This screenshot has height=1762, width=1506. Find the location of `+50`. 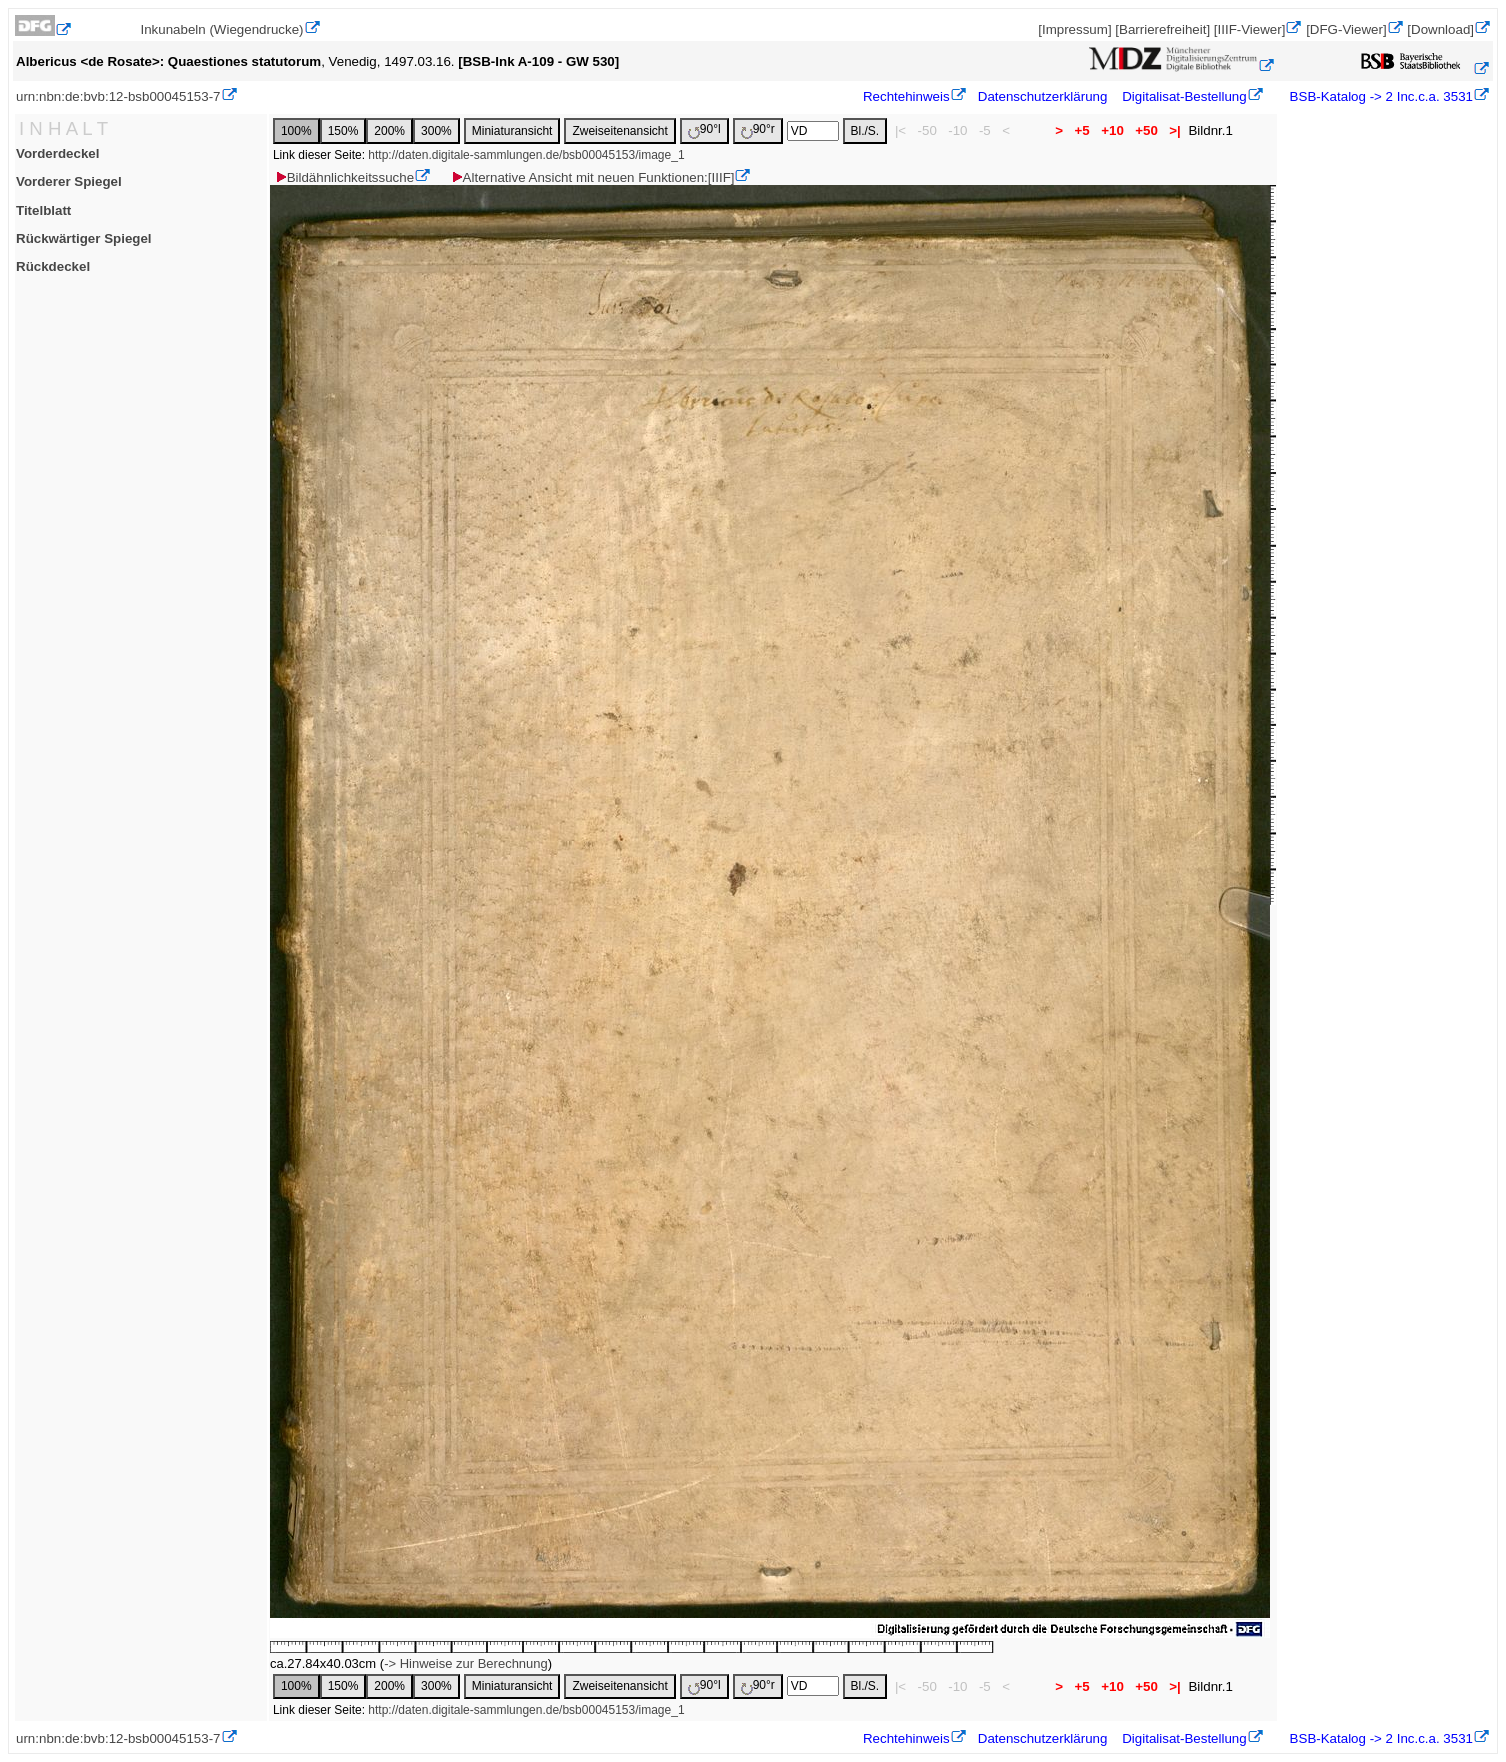

+50 is located at coordinates (1147, 130).